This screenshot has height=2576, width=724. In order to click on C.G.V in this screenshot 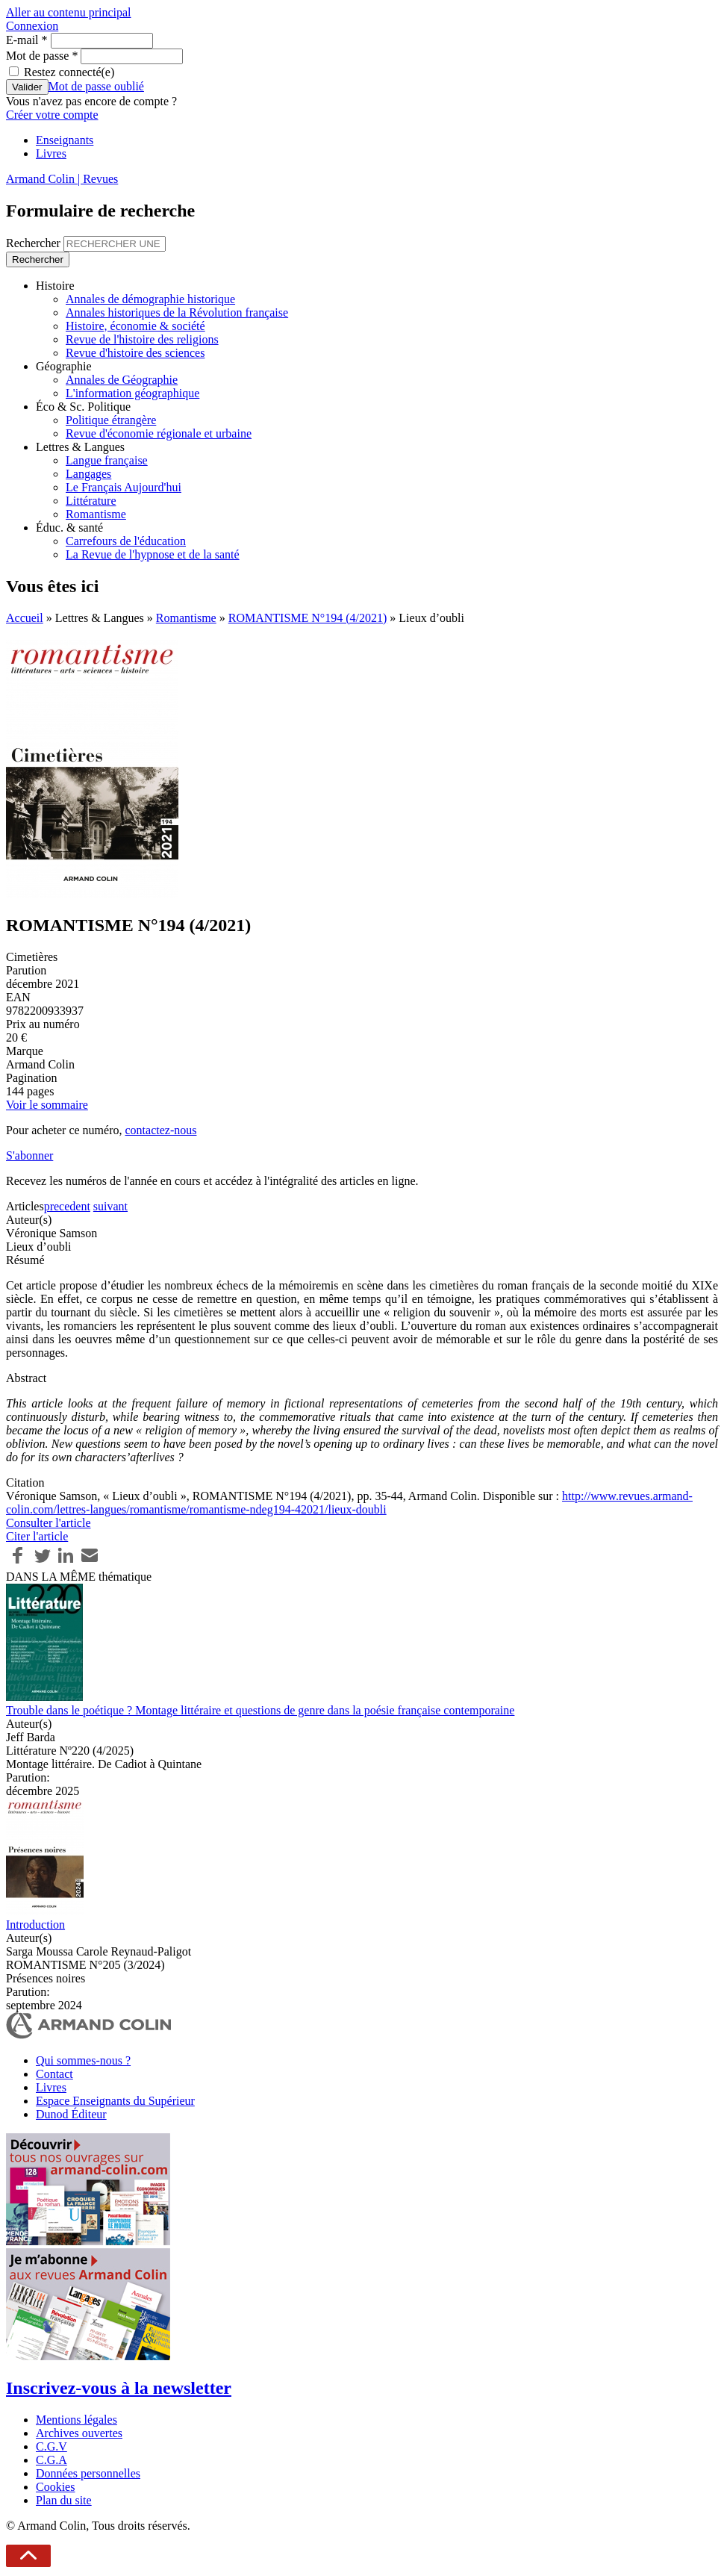, I will do `click(51, 2446)`.